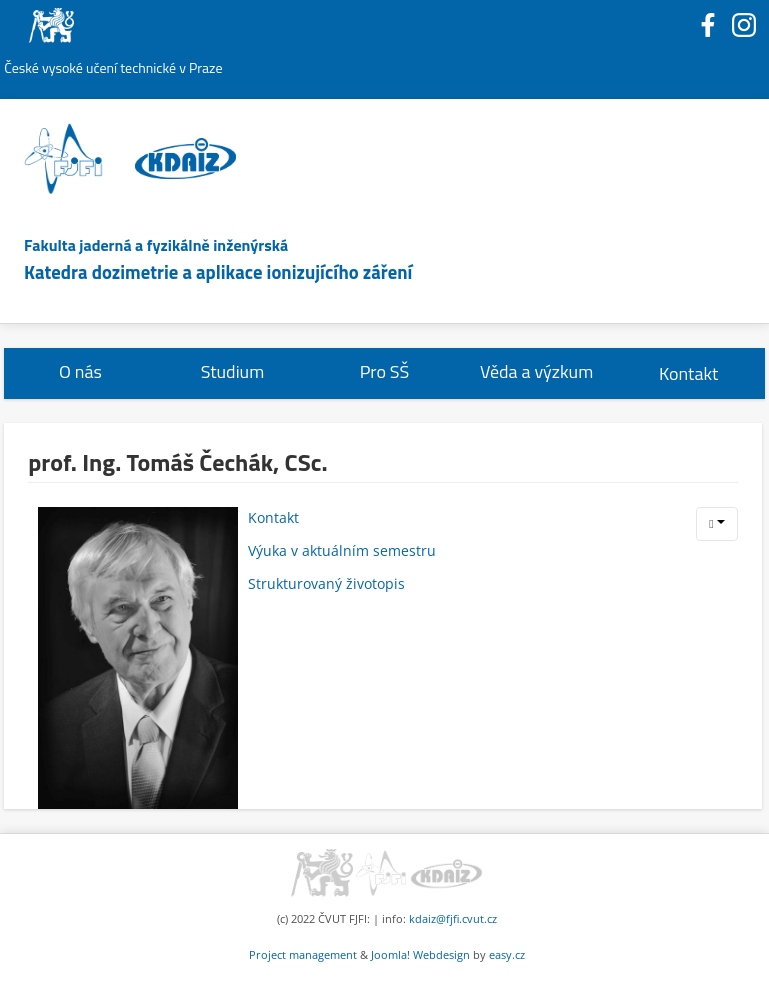  I want to click on Webdesign, so click(441, 954).